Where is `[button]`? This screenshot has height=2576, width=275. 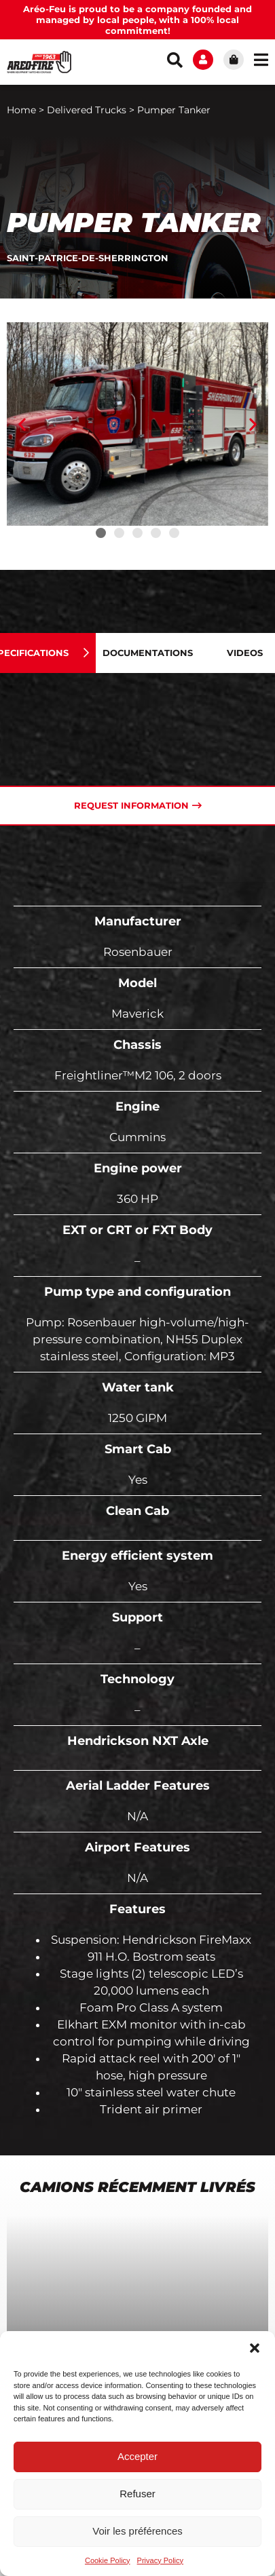
[button] is located at coordinates (254, 2348).